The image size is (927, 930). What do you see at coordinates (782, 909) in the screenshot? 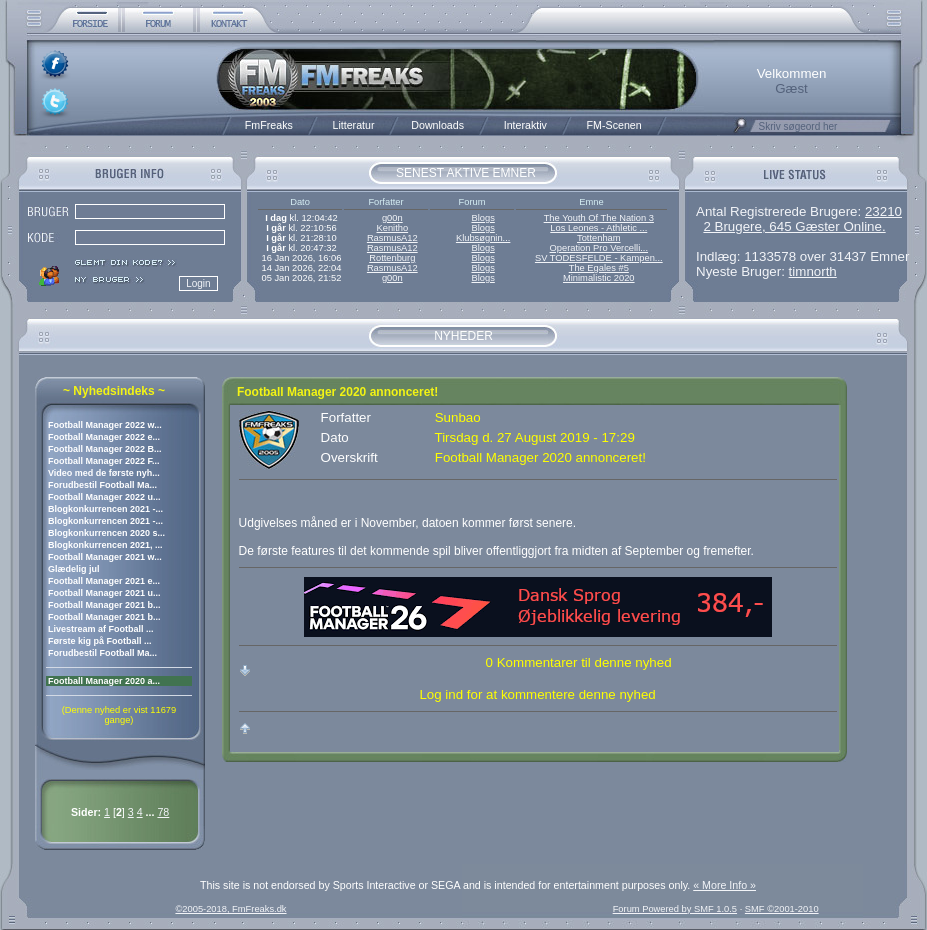
I see `SMF ©2001-2010` at bounding box center [782, 909].